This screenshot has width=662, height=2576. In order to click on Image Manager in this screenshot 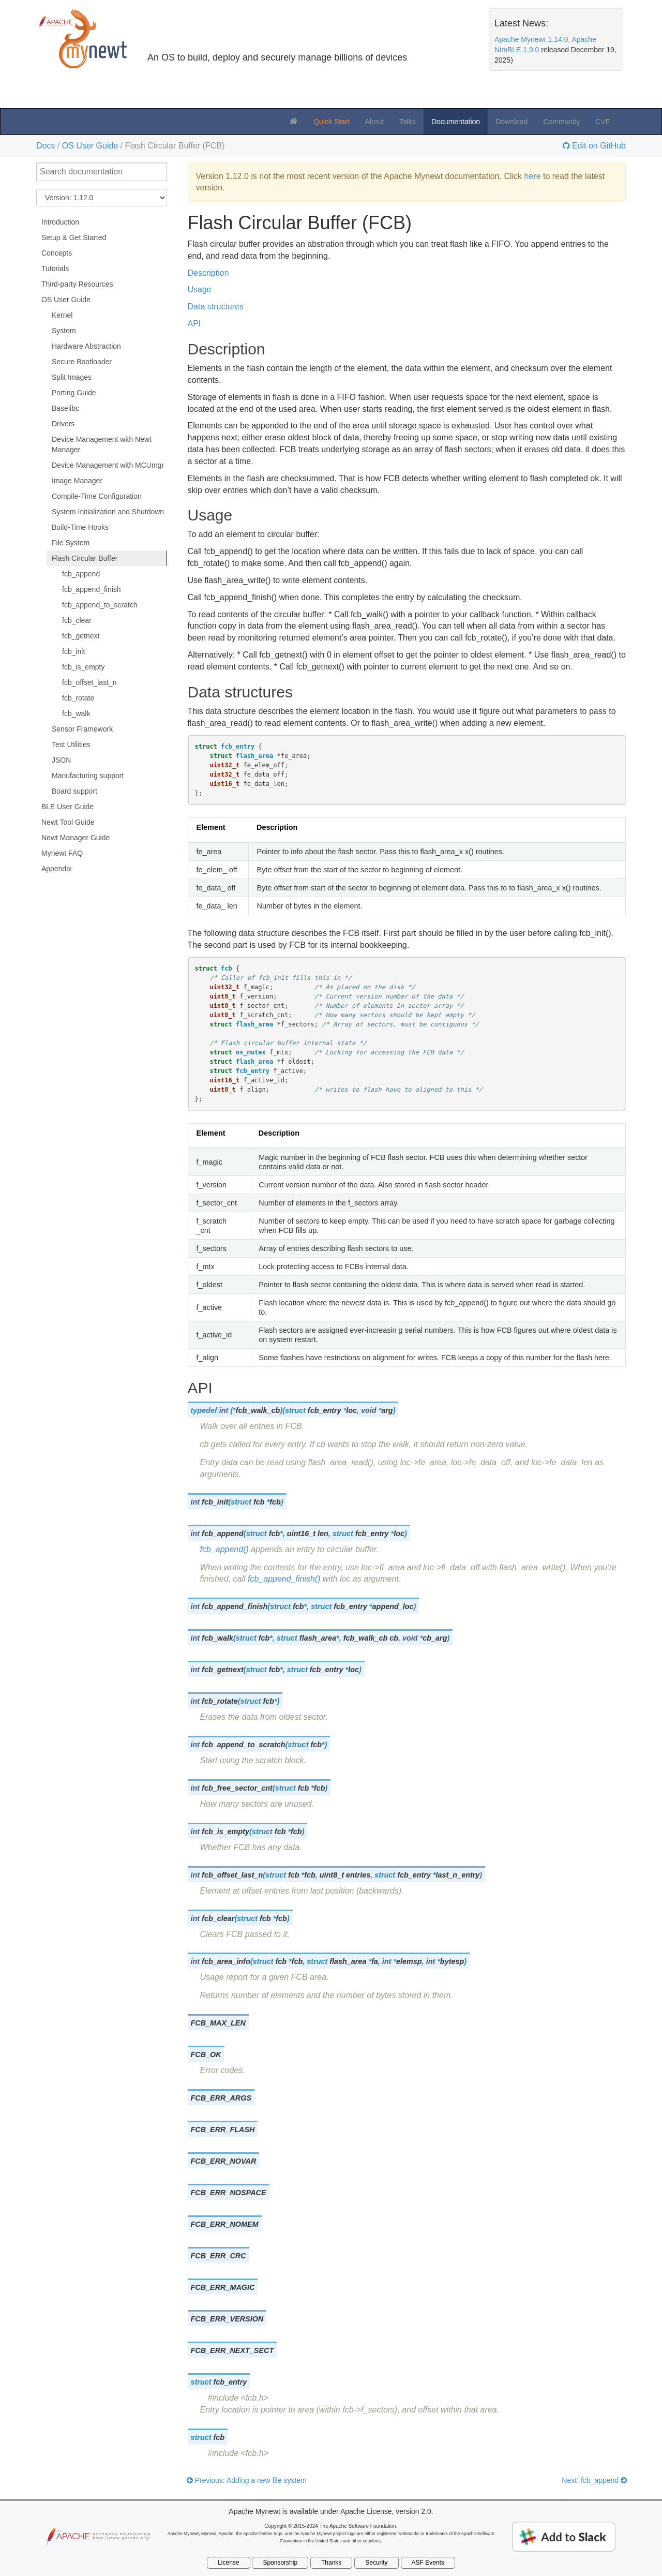, I will do `click(77, 481)`.